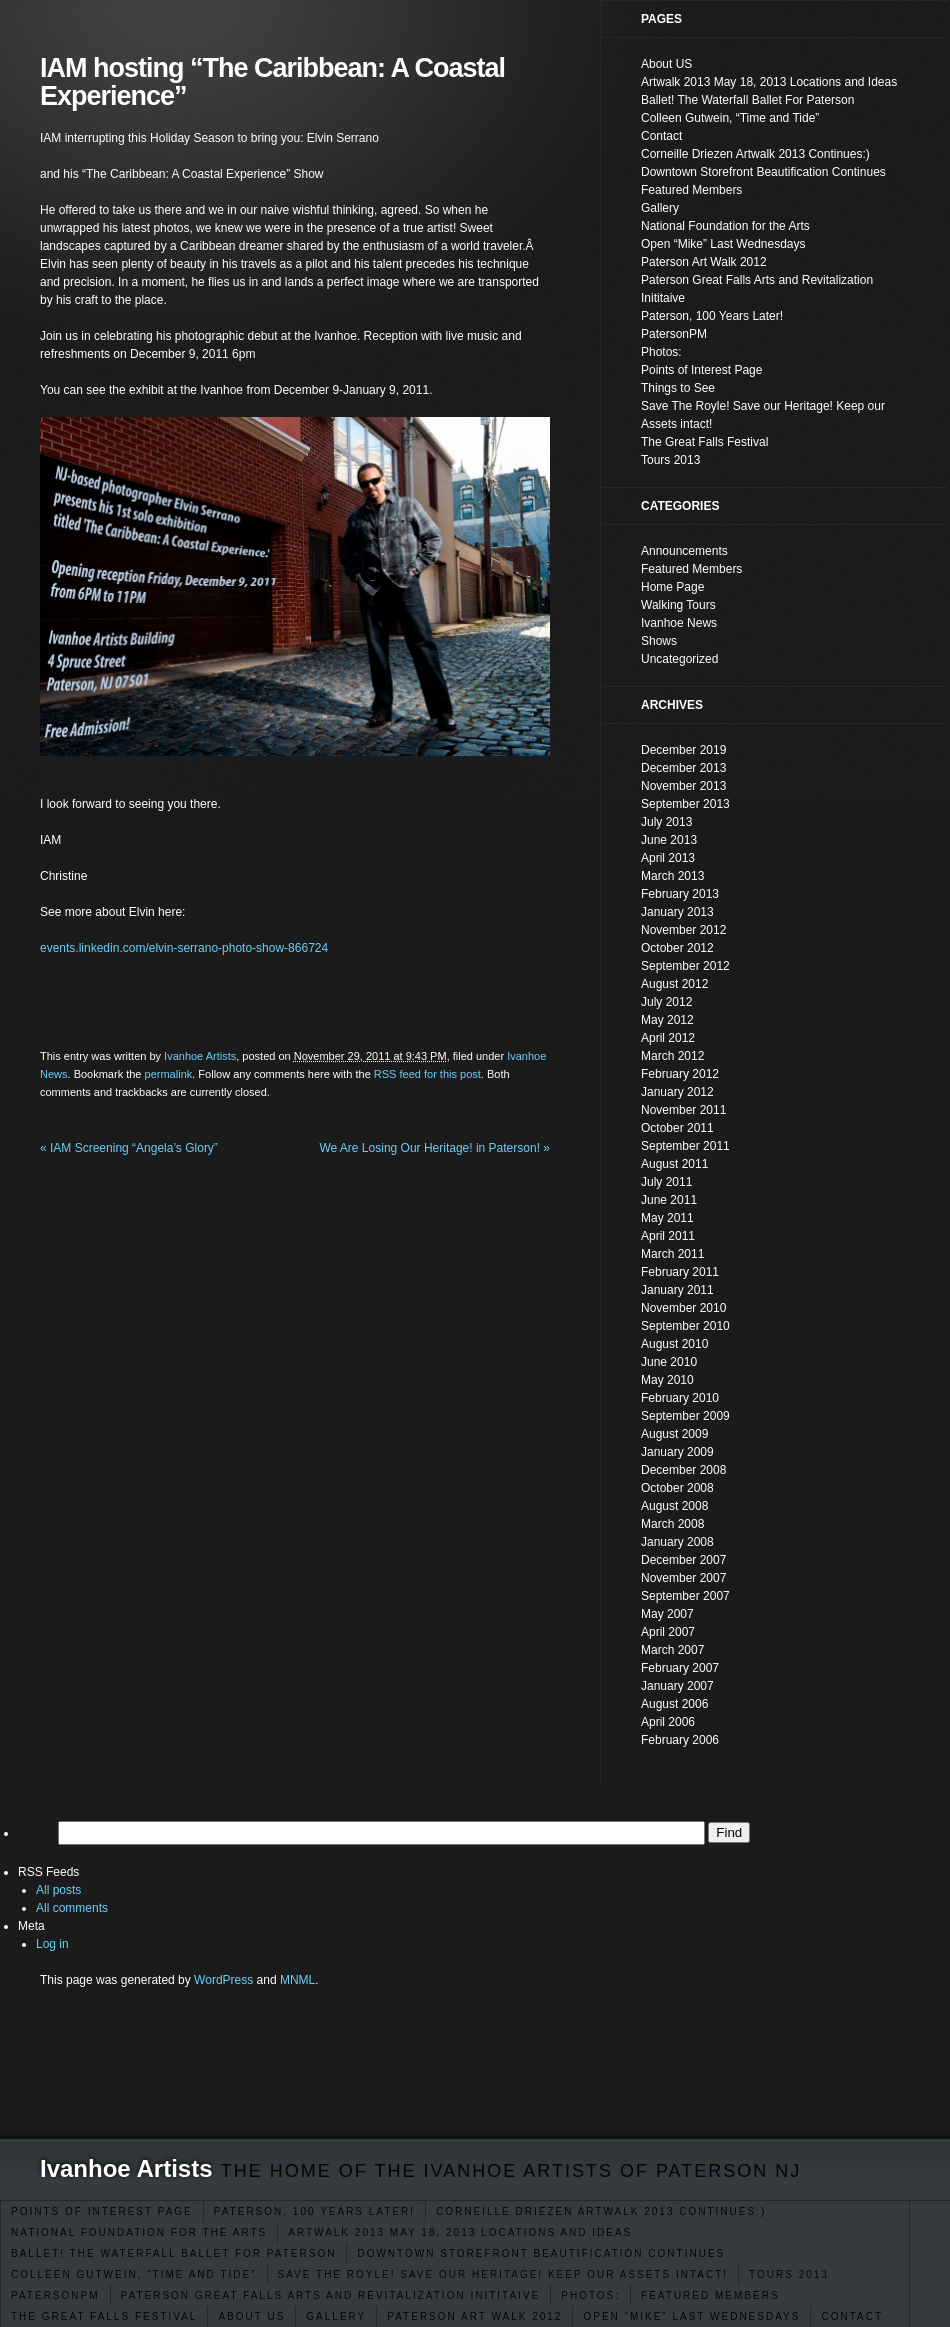 The height and width of the screenshot is (2327, 950). I want to click on June 2010, so click(669, 1362).